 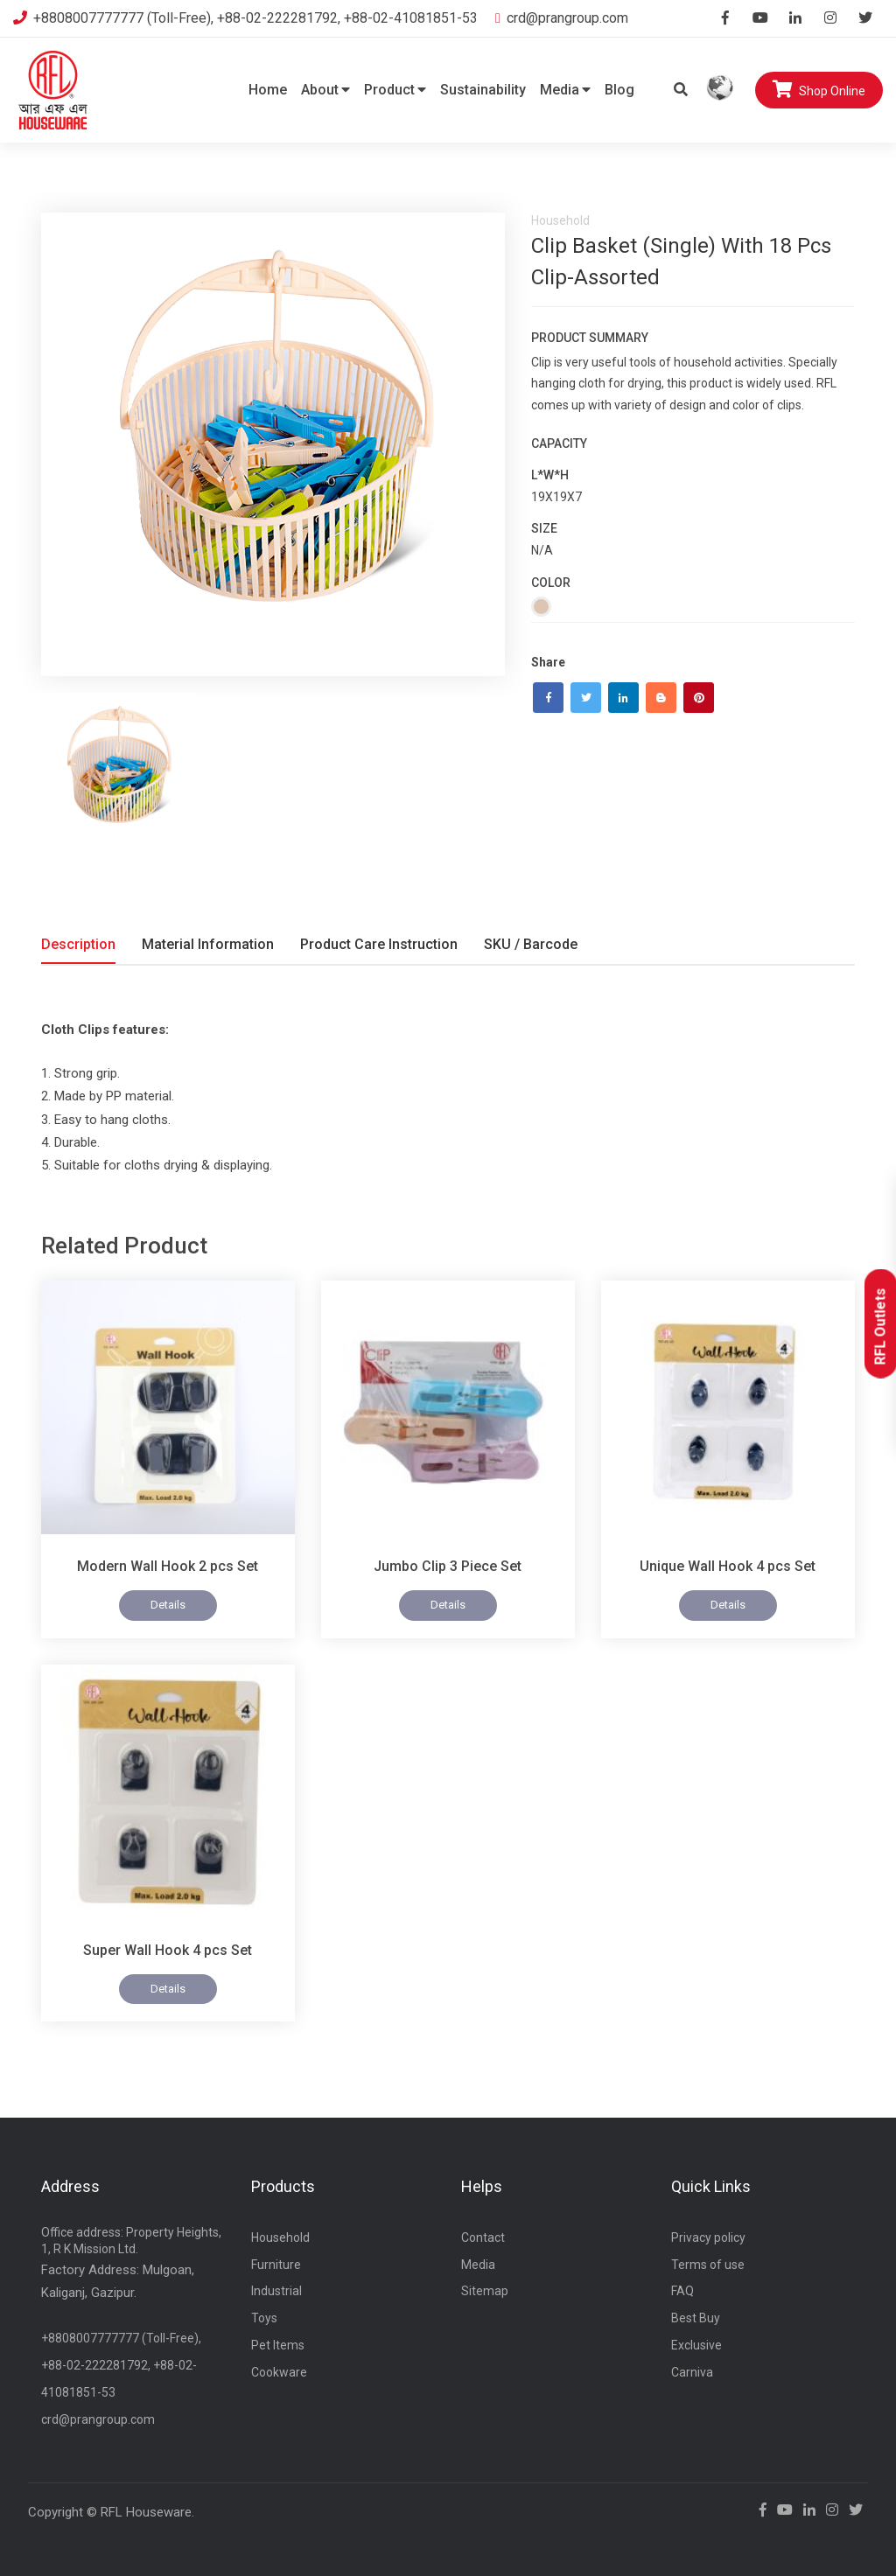 I want to click on Jumbo Clip 3 Piece Set, so click(x=448, y=1566).